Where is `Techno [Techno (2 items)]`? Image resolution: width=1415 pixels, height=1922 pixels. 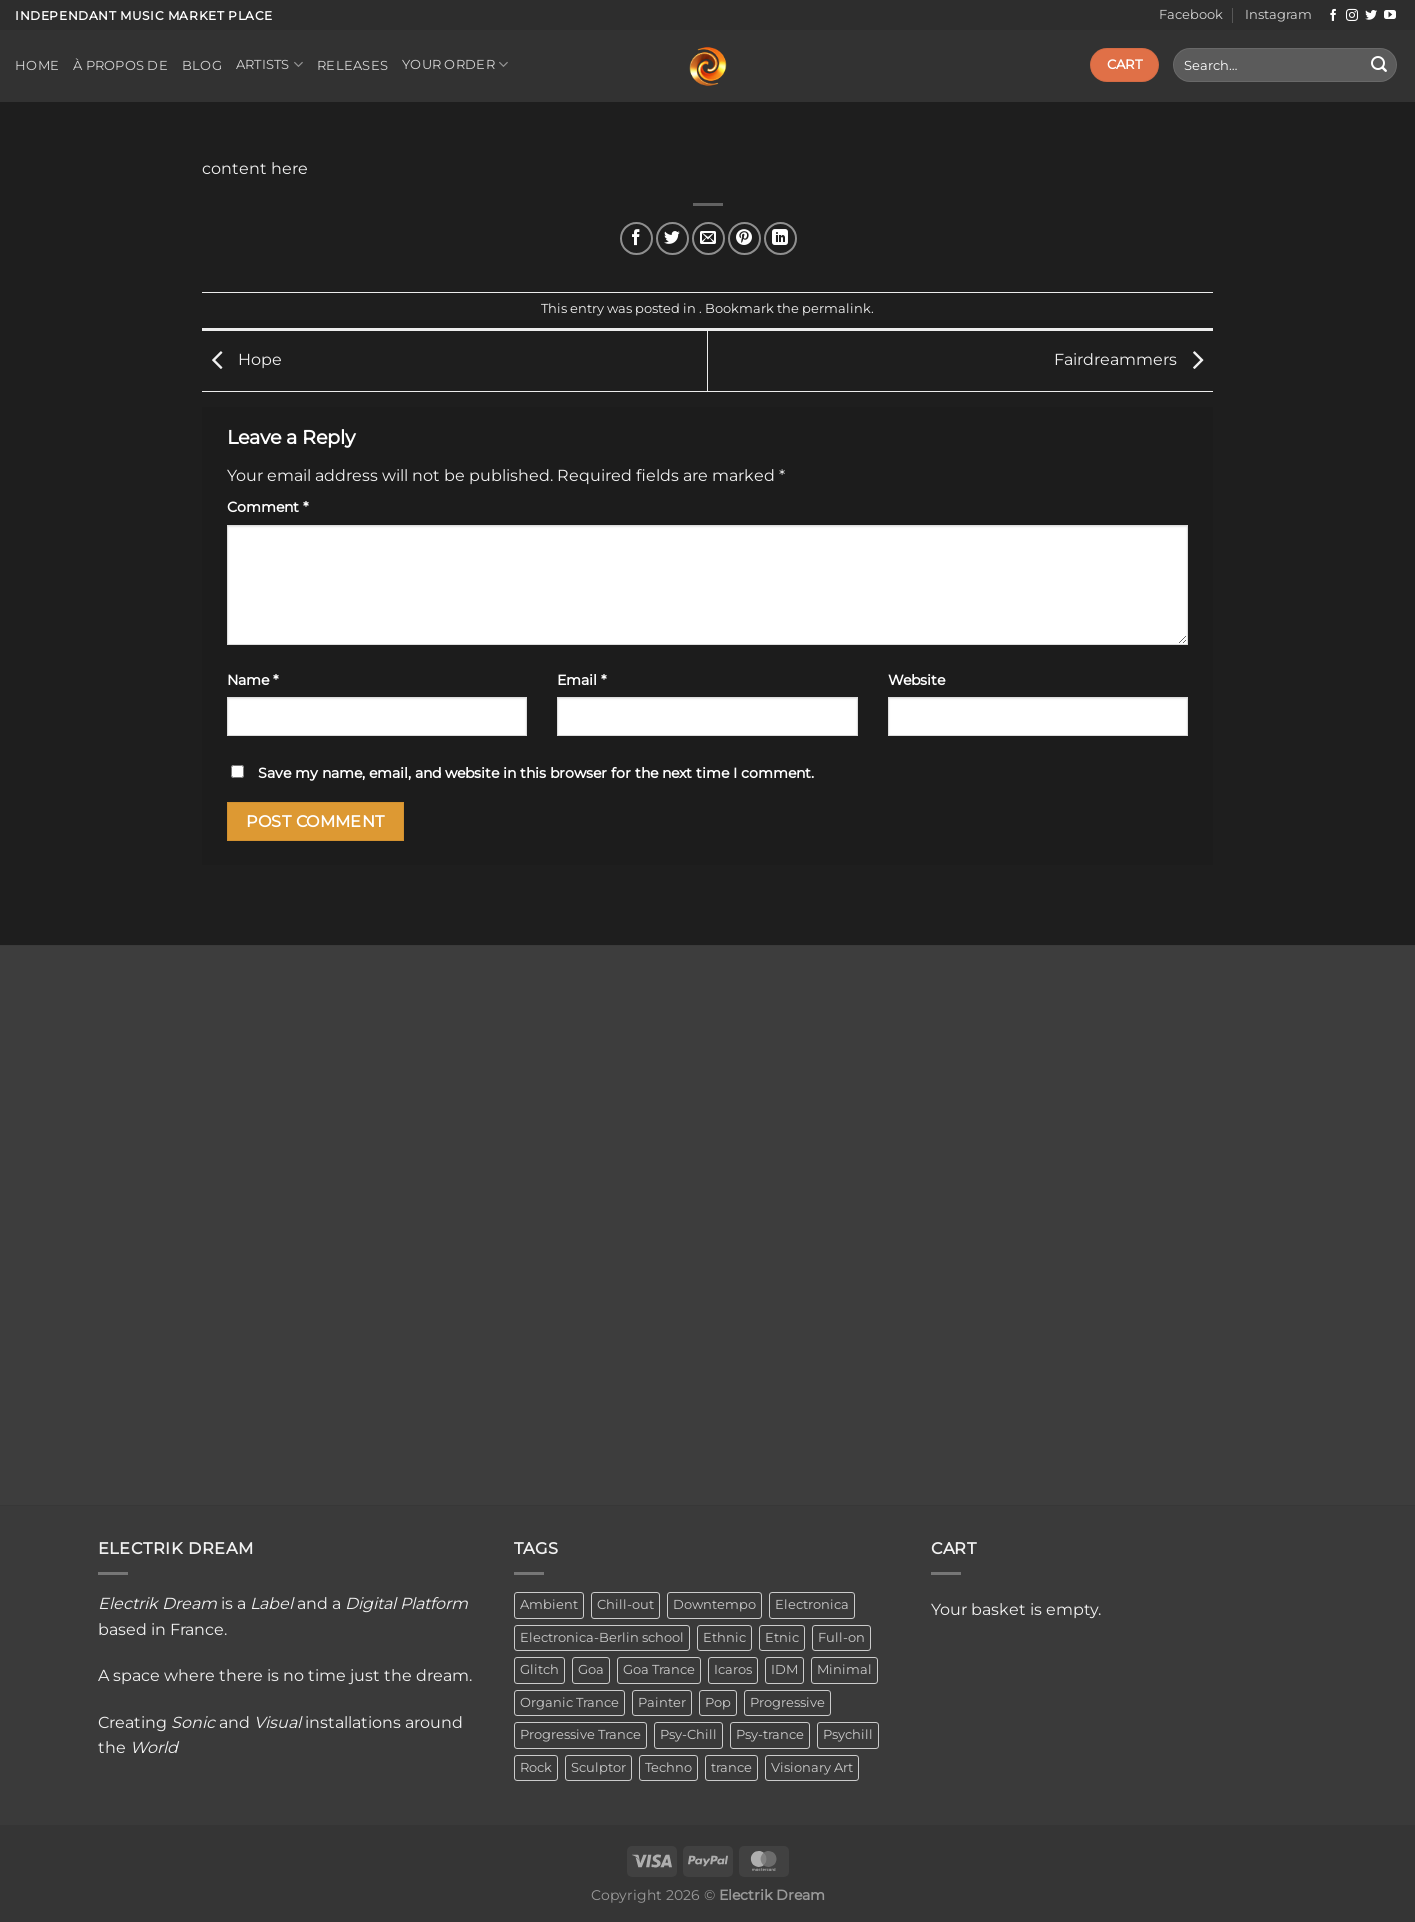 Techno [Techno (2 items)] is located at coordinates (668, 1767).